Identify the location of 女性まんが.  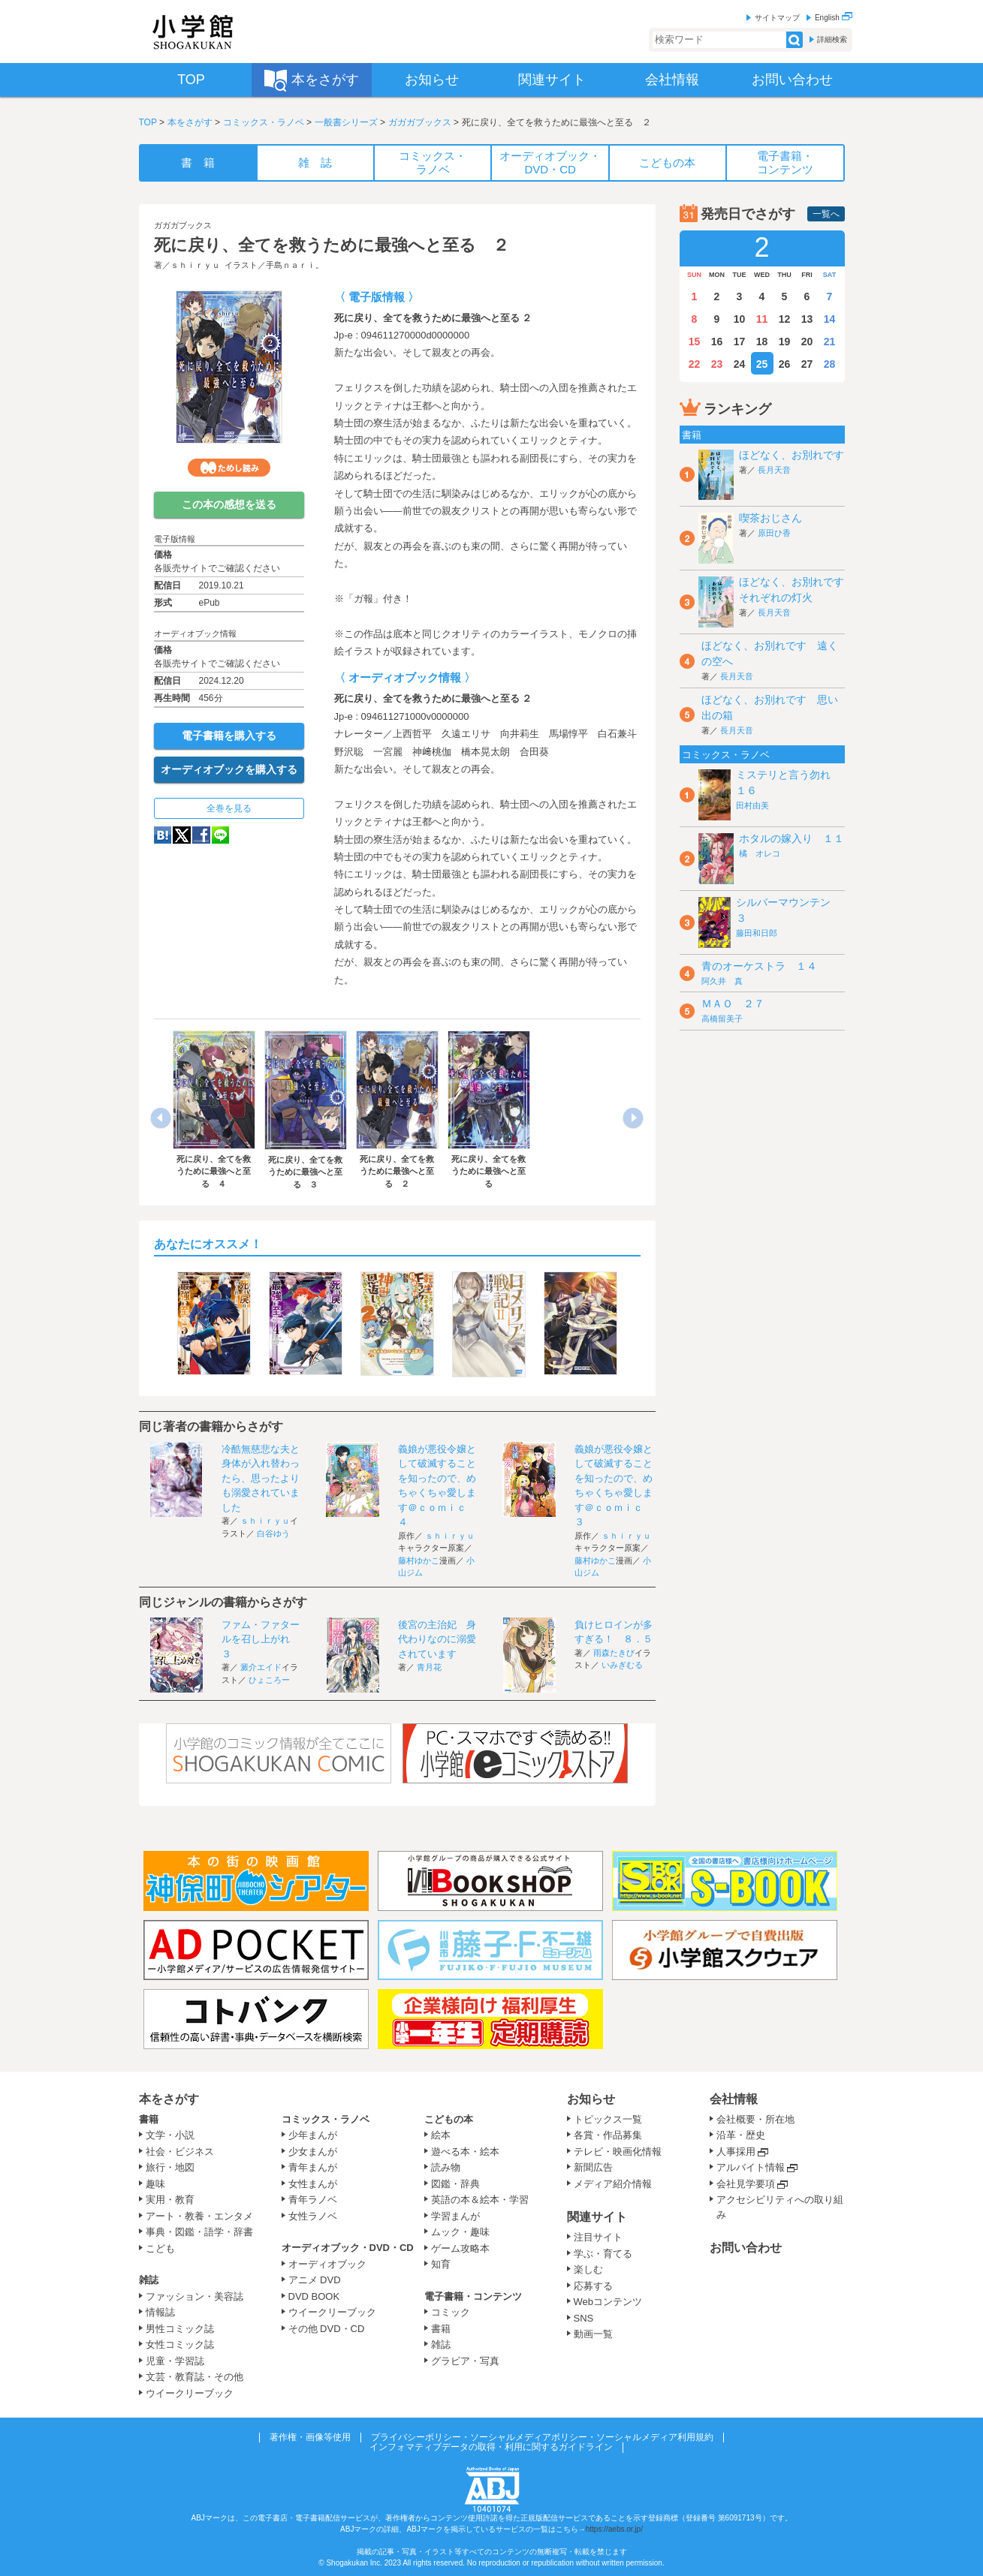
(312, 2183).